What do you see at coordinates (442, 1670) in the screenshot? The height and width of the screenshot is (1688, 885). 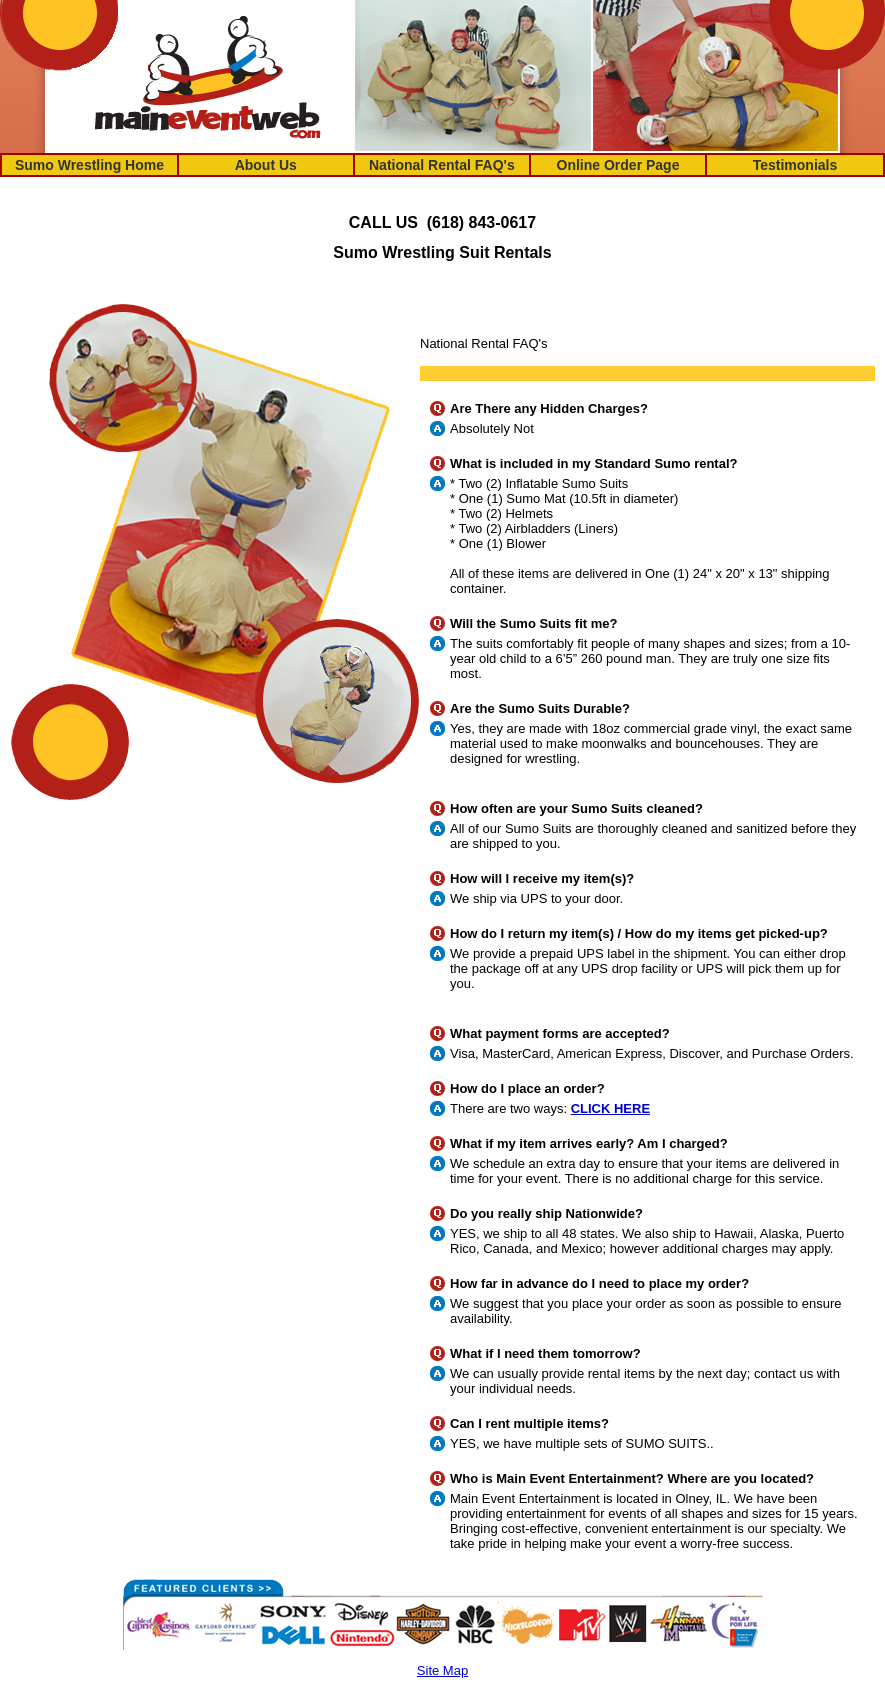 I see `Site Map` at bounding box center [442, 1670].